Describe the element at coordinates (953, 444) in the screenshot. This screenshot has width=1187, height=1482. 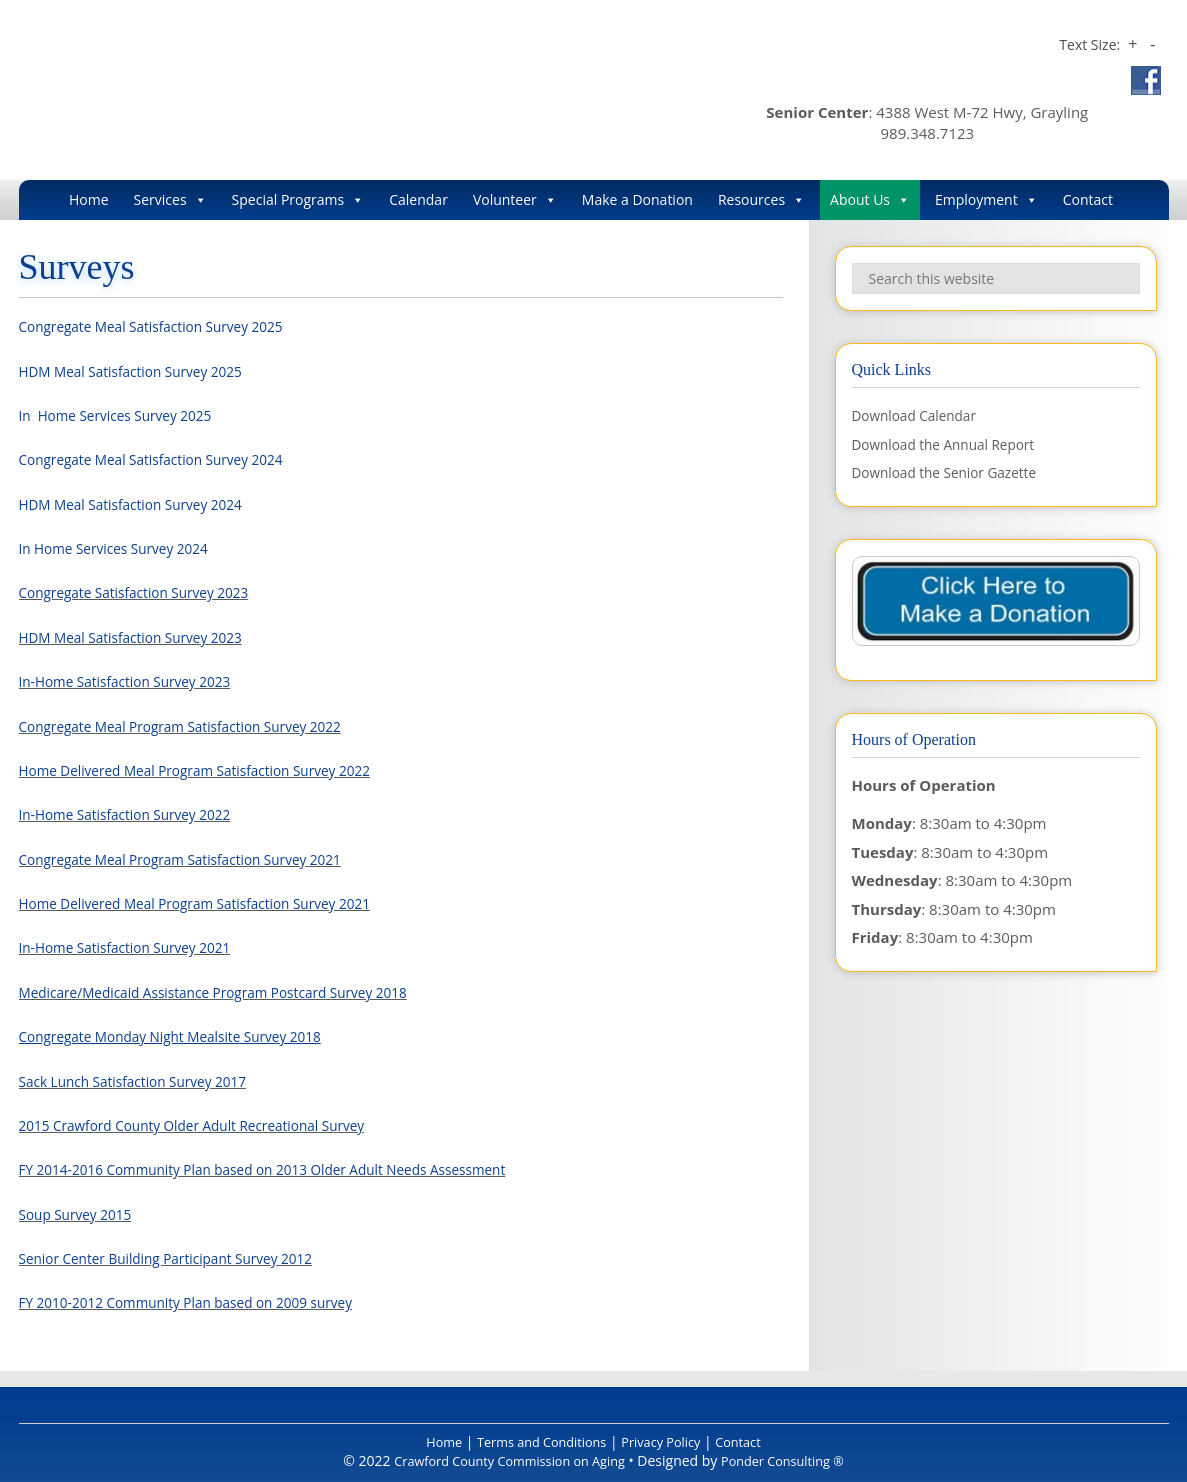
I see `Download the Annual Report` at that location.